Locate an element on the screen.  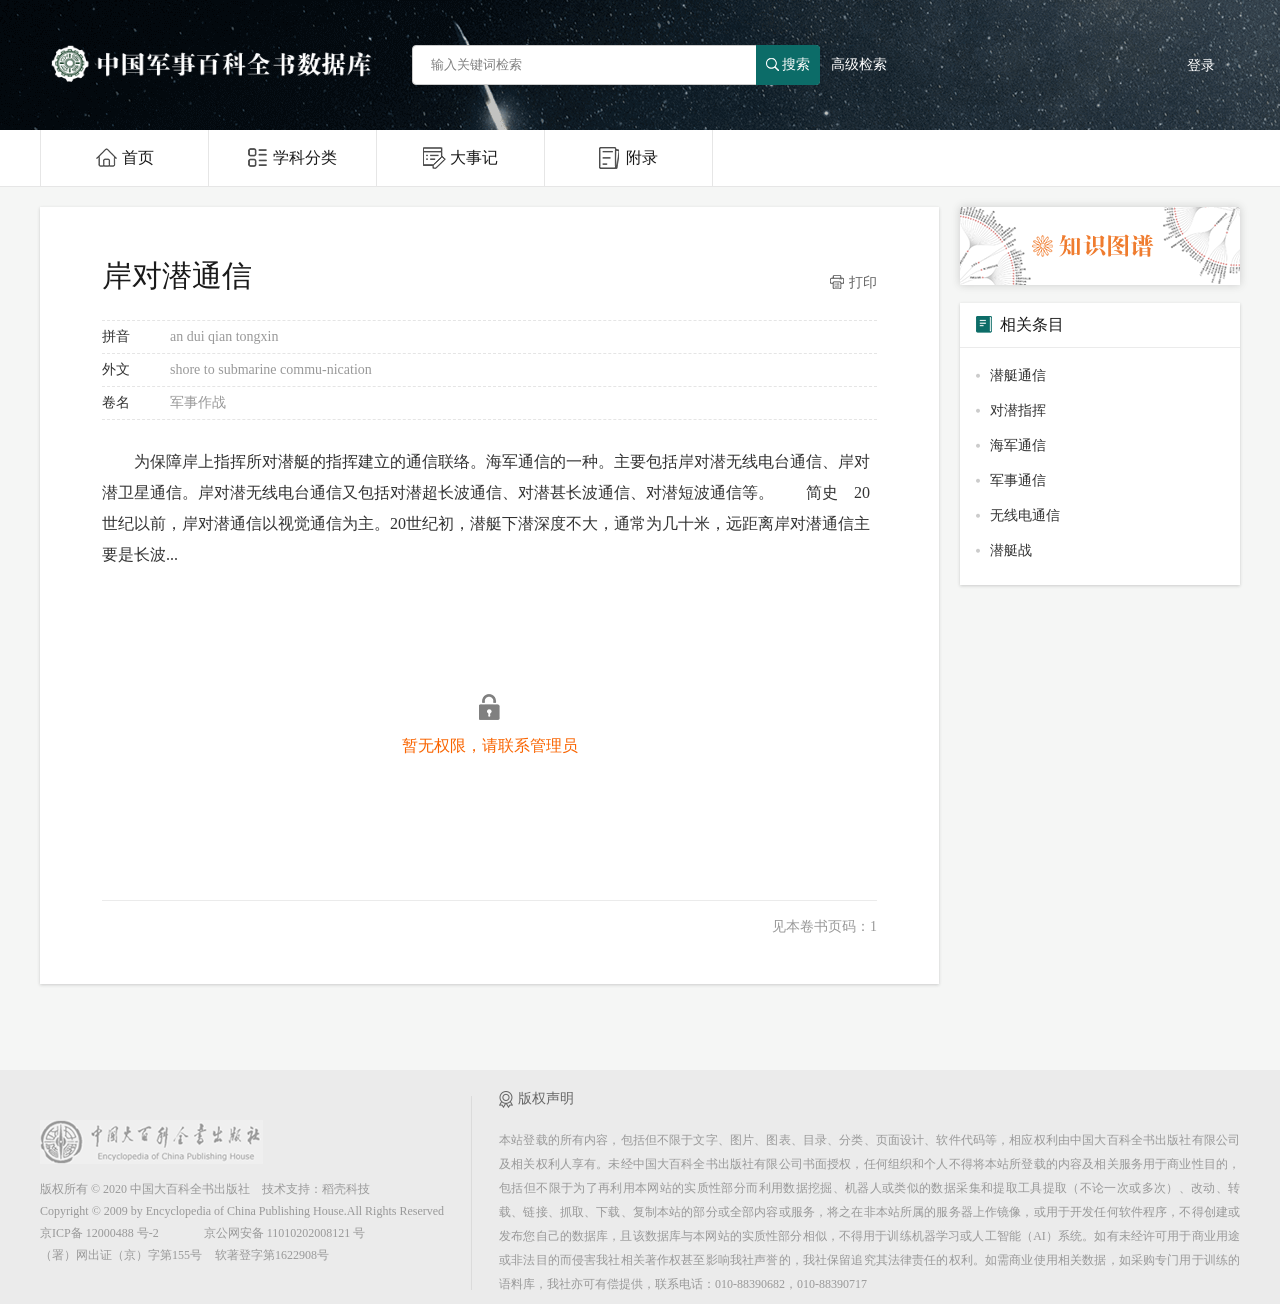
对潜指挥 is located at coordinates (1018, 410).